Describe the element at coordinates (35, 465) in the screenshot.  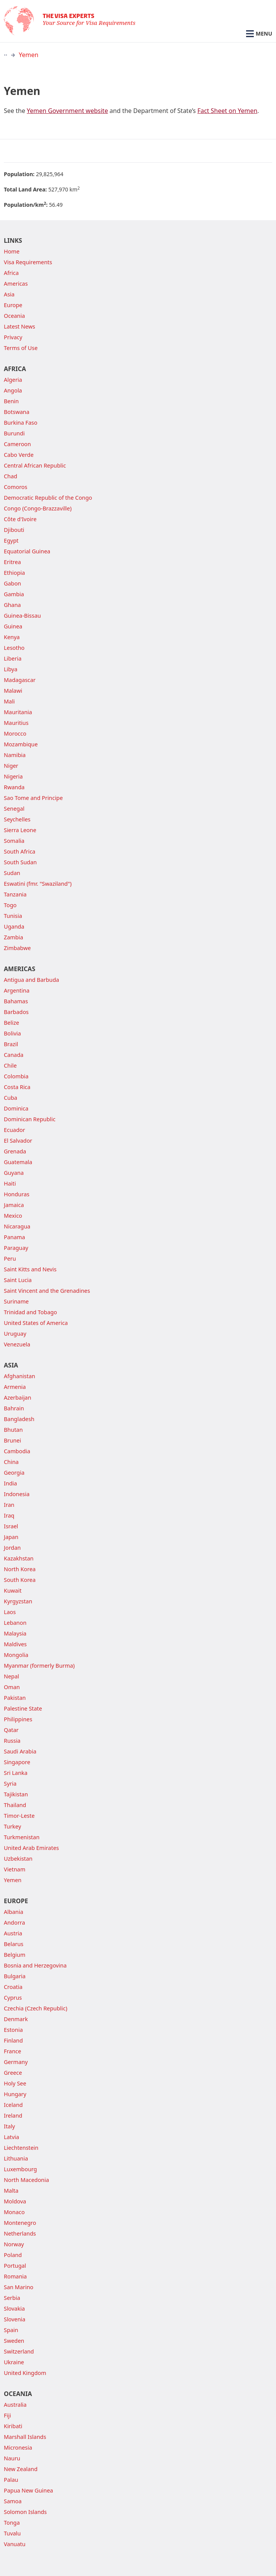
I see `Central African Republic` at that location.